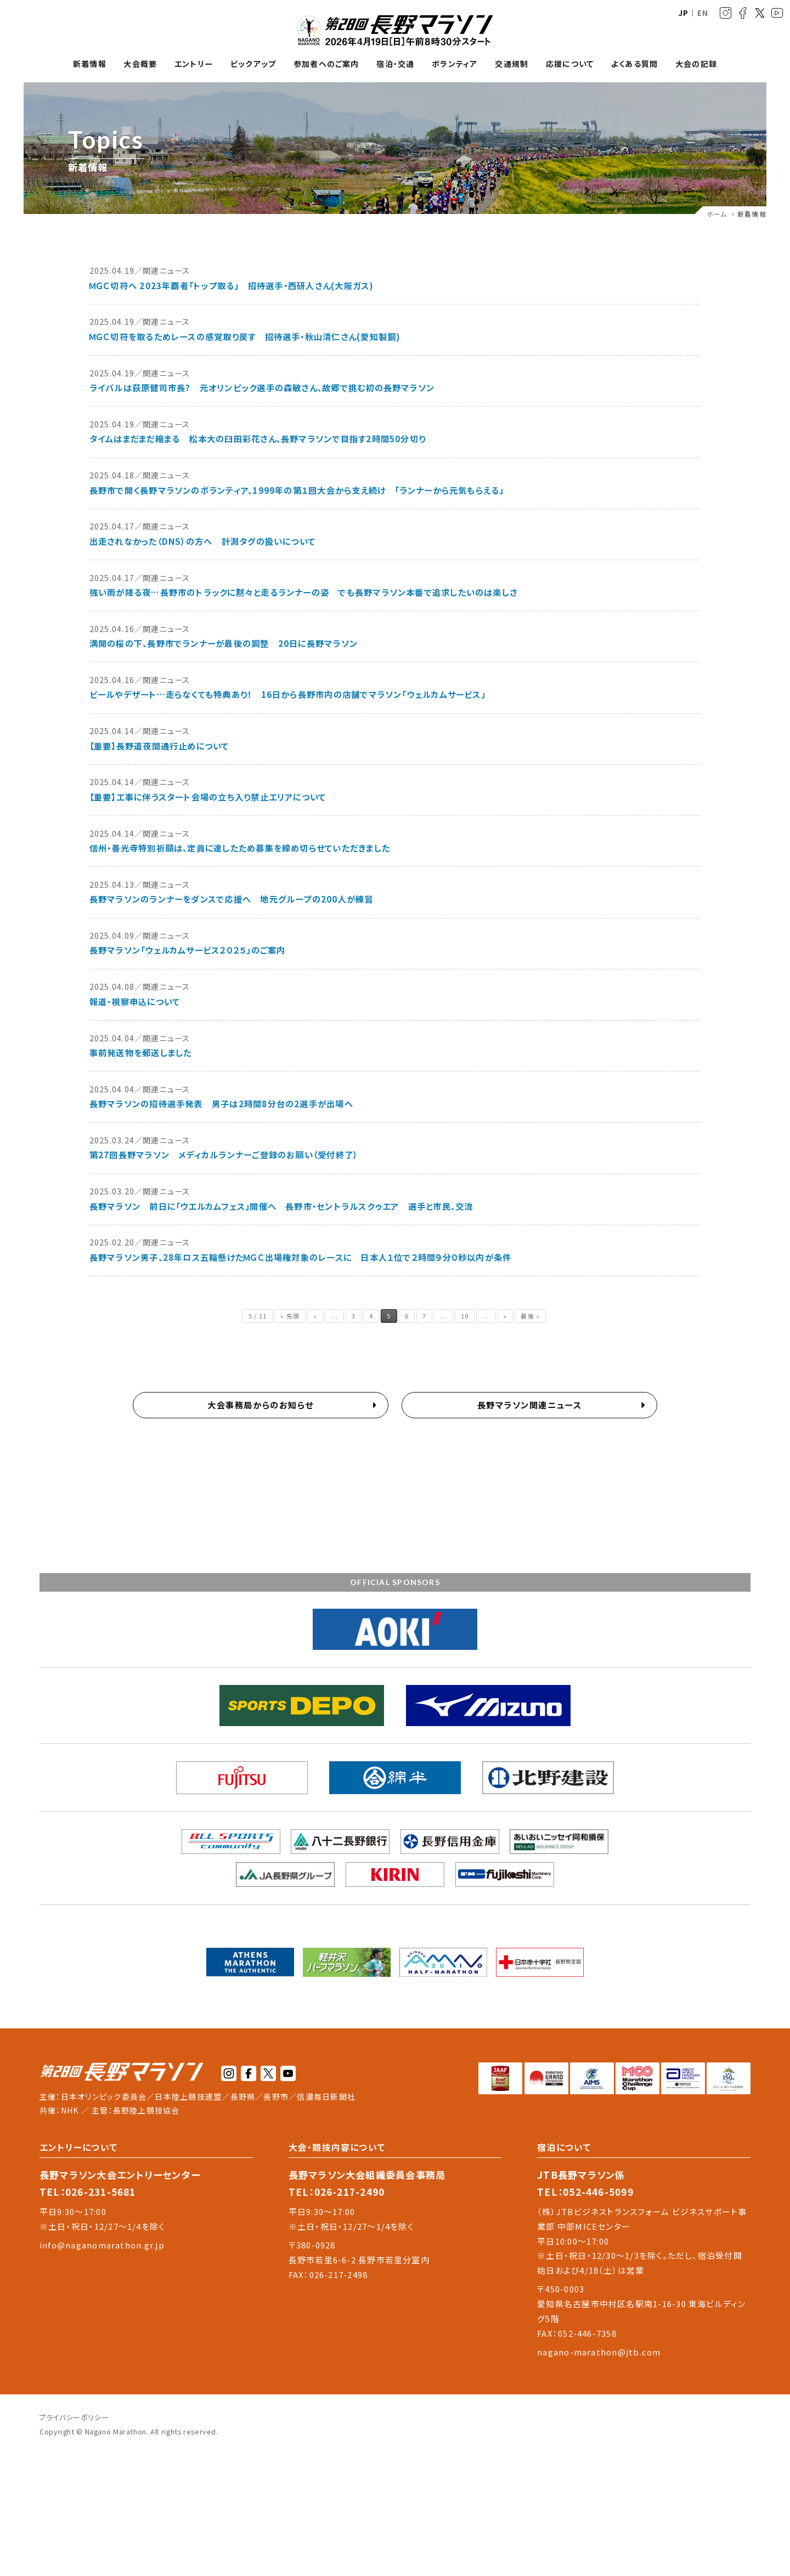 Image resolution: width=790 pixels, height=2576 pixels. I want to click on EN, so click(702, 12).